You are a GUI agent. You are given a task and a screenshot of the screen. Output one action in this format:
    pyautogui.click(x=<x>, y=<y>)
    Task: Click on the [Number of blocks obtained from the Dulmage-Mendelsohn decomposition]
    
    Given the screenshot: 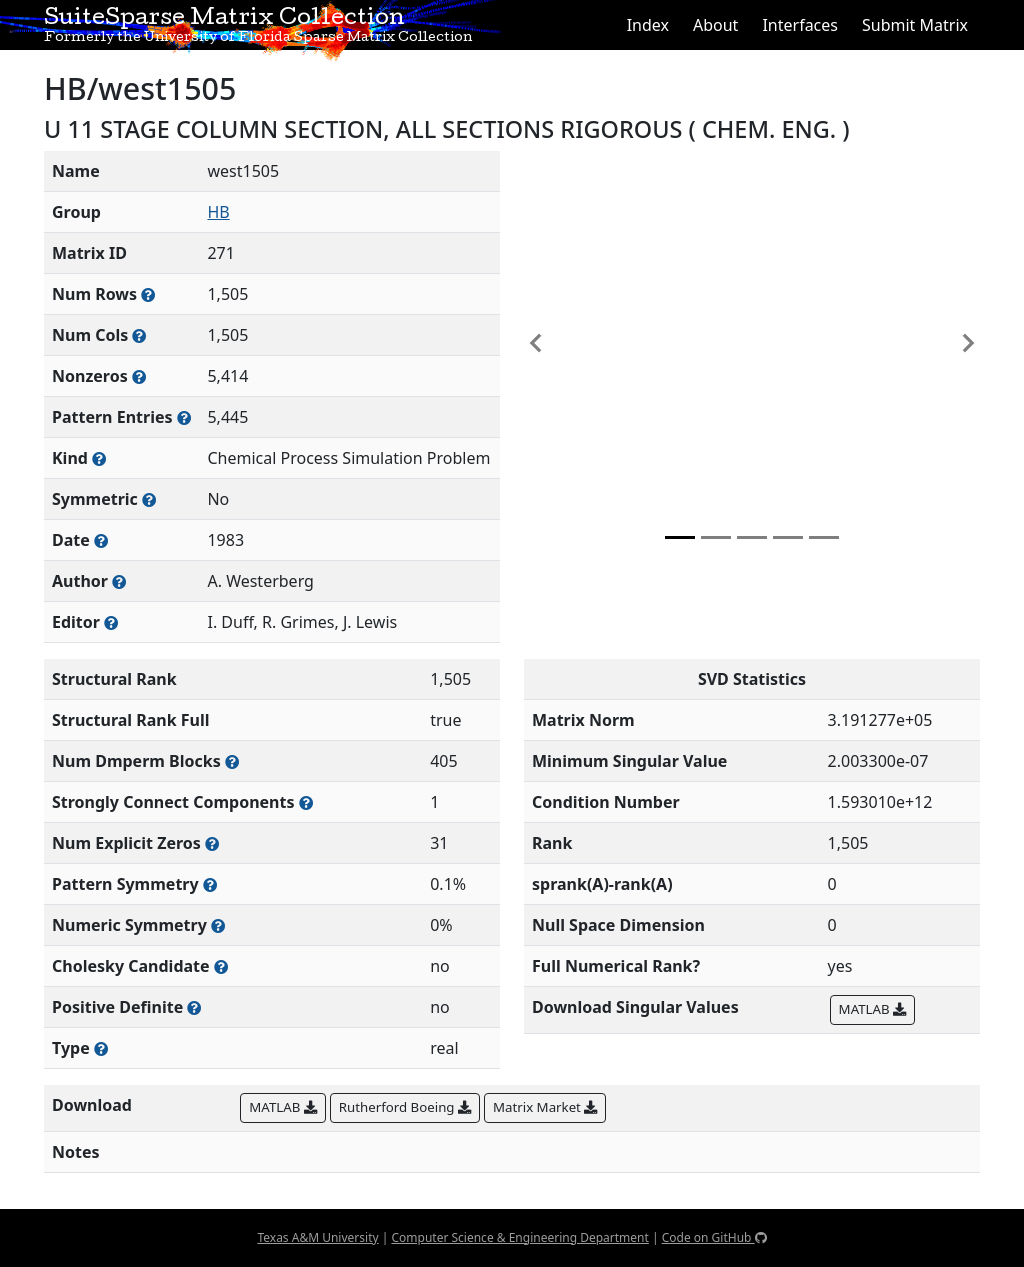 What is the action you would take?
    pyautogui.click(x=232, y=761)
    